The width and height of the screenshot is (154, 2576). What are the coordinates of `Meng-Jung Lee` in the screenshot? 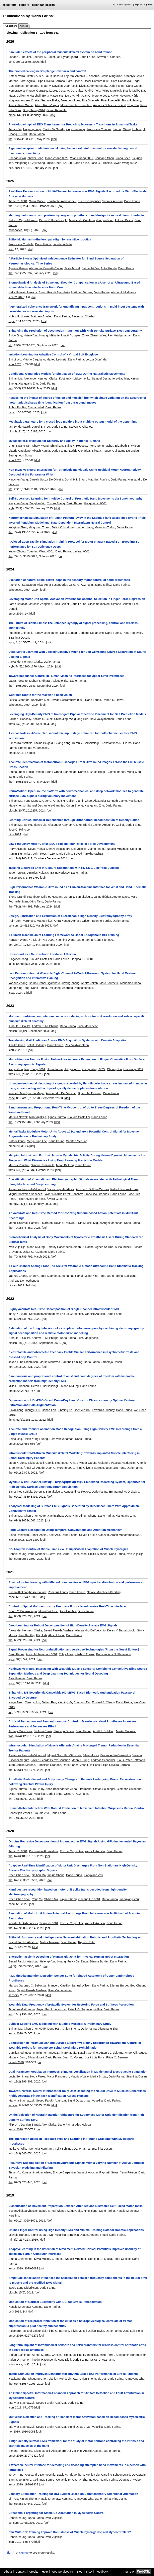 It's located at (37, 1141).